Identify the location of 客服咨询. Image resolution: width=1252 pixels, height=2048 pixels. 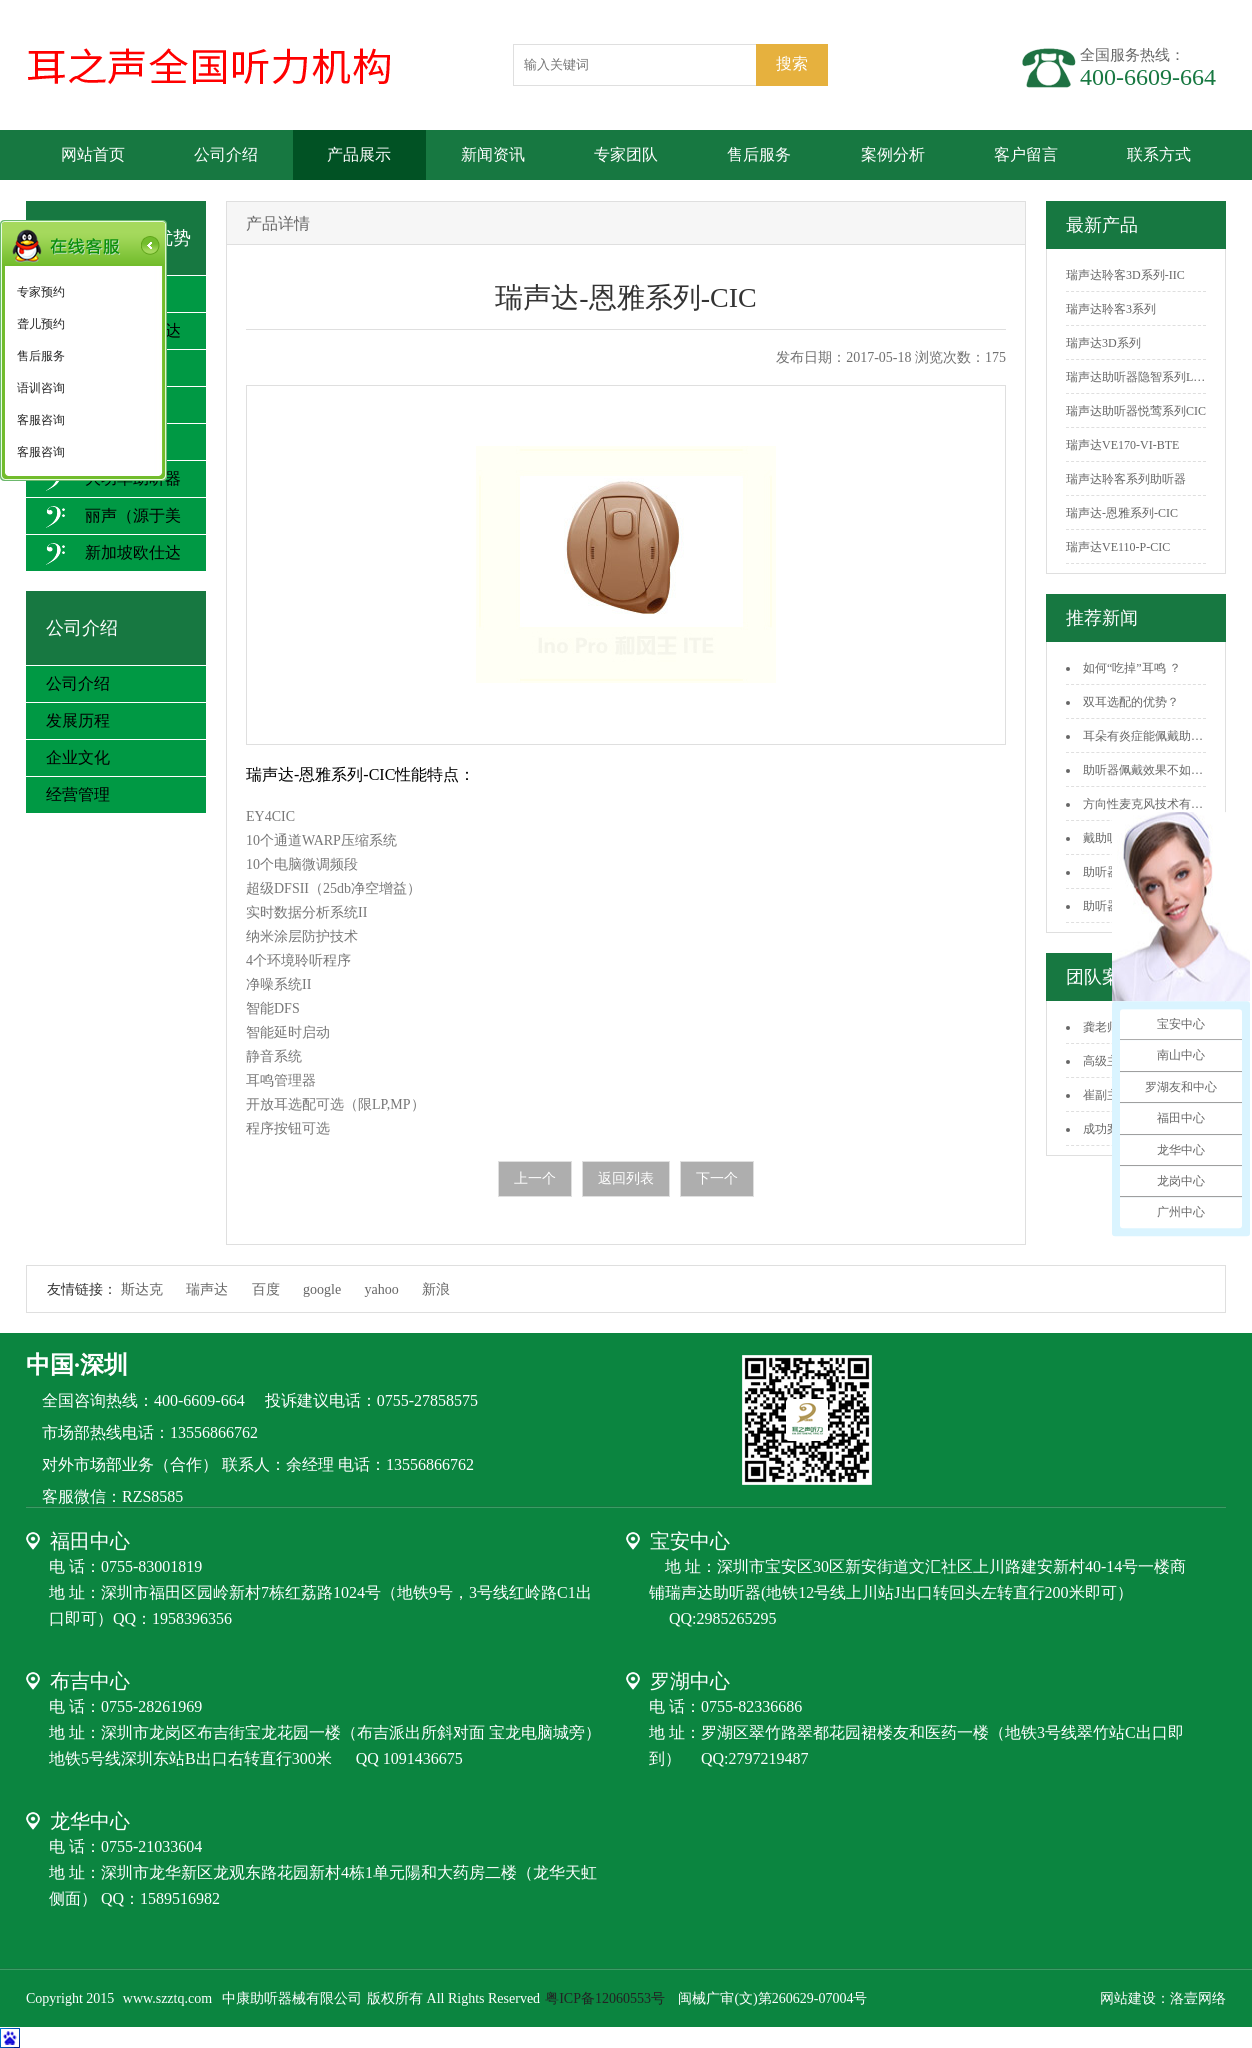
(41, 420).